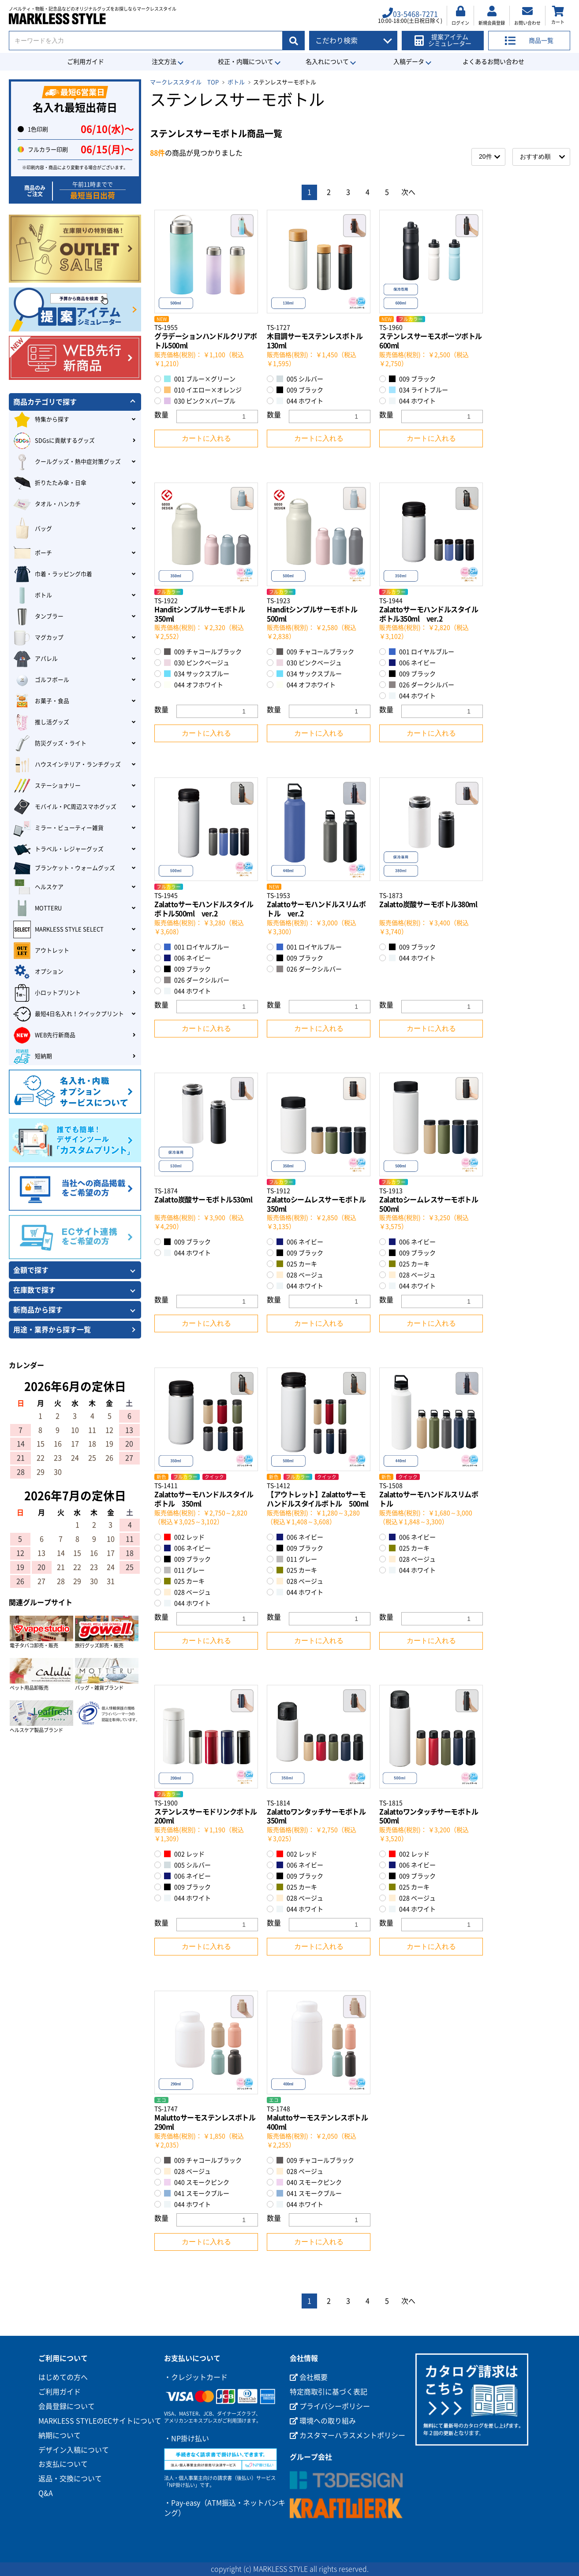  Describe the element at coordinates (38, 638) in the screenshot. I see `マグカップ` at that location.